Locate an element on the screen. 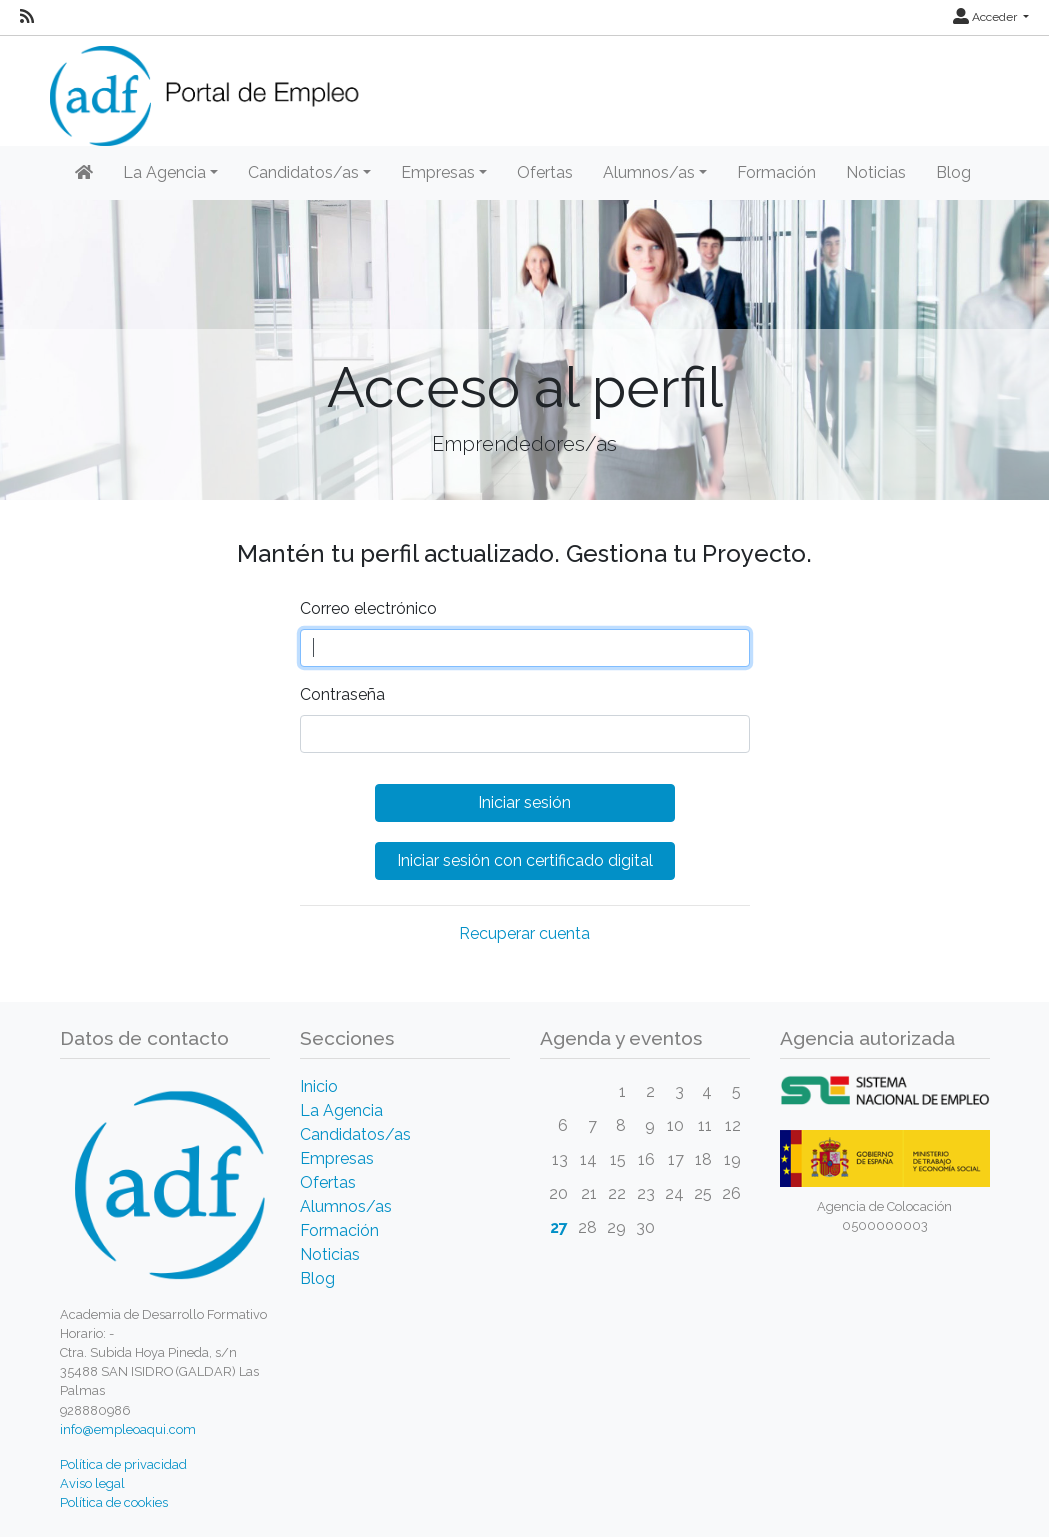 The width and height of the screenshot is (1049, 1537). Ofertas is located at coordinates (545, 172).